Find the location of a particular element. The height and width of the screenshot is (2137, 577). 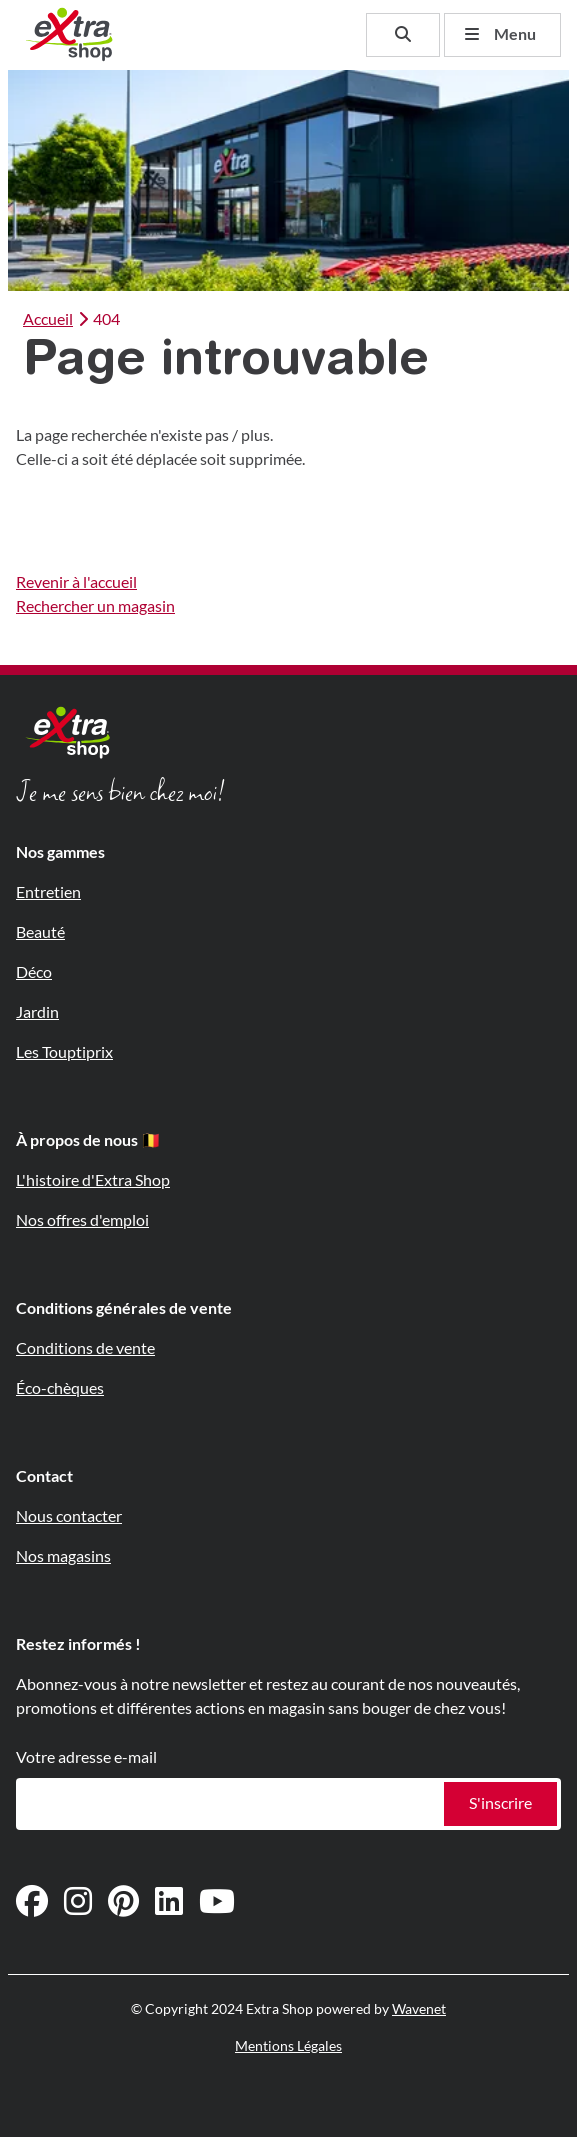

Wavenet is located at coordinates (419, 2009).